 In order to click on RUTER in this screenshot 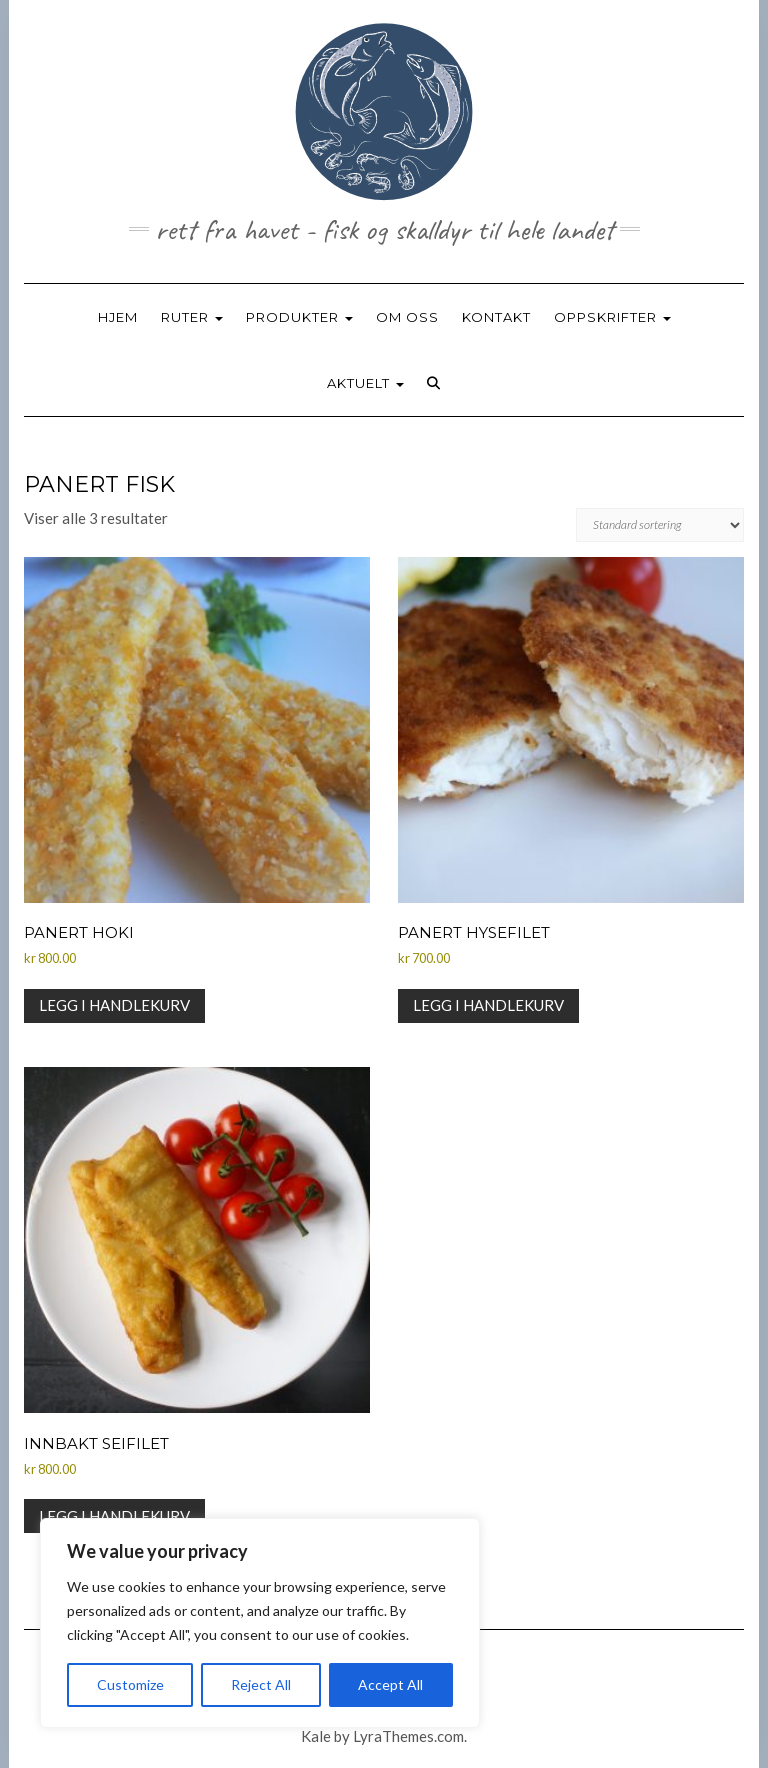, I will do `click(192, 317)`.